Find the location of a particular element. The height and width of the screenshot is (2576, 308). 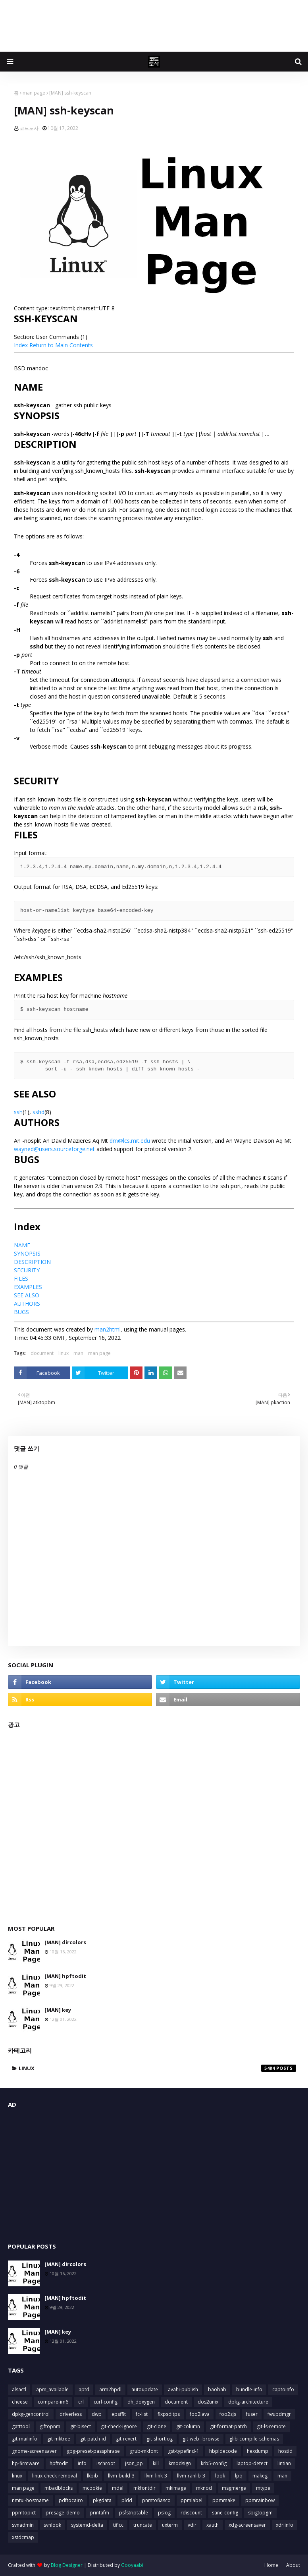

psfstriptable is located at coordinates (133, 2512).